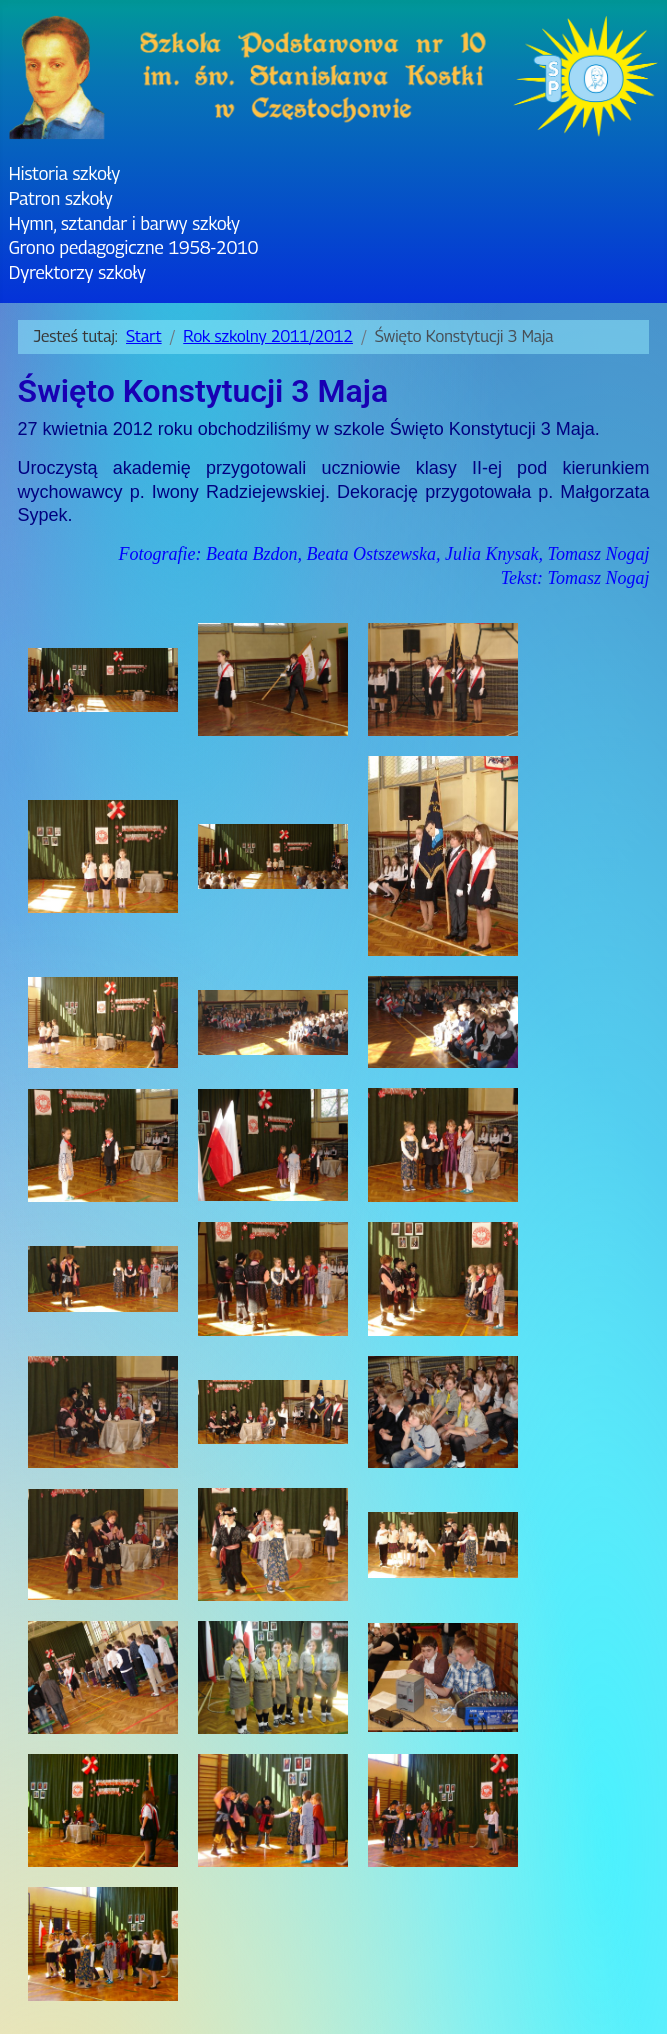 This screenshot has height=2034, width=667. I want to click on Historia szkoły, so click(64, 173).